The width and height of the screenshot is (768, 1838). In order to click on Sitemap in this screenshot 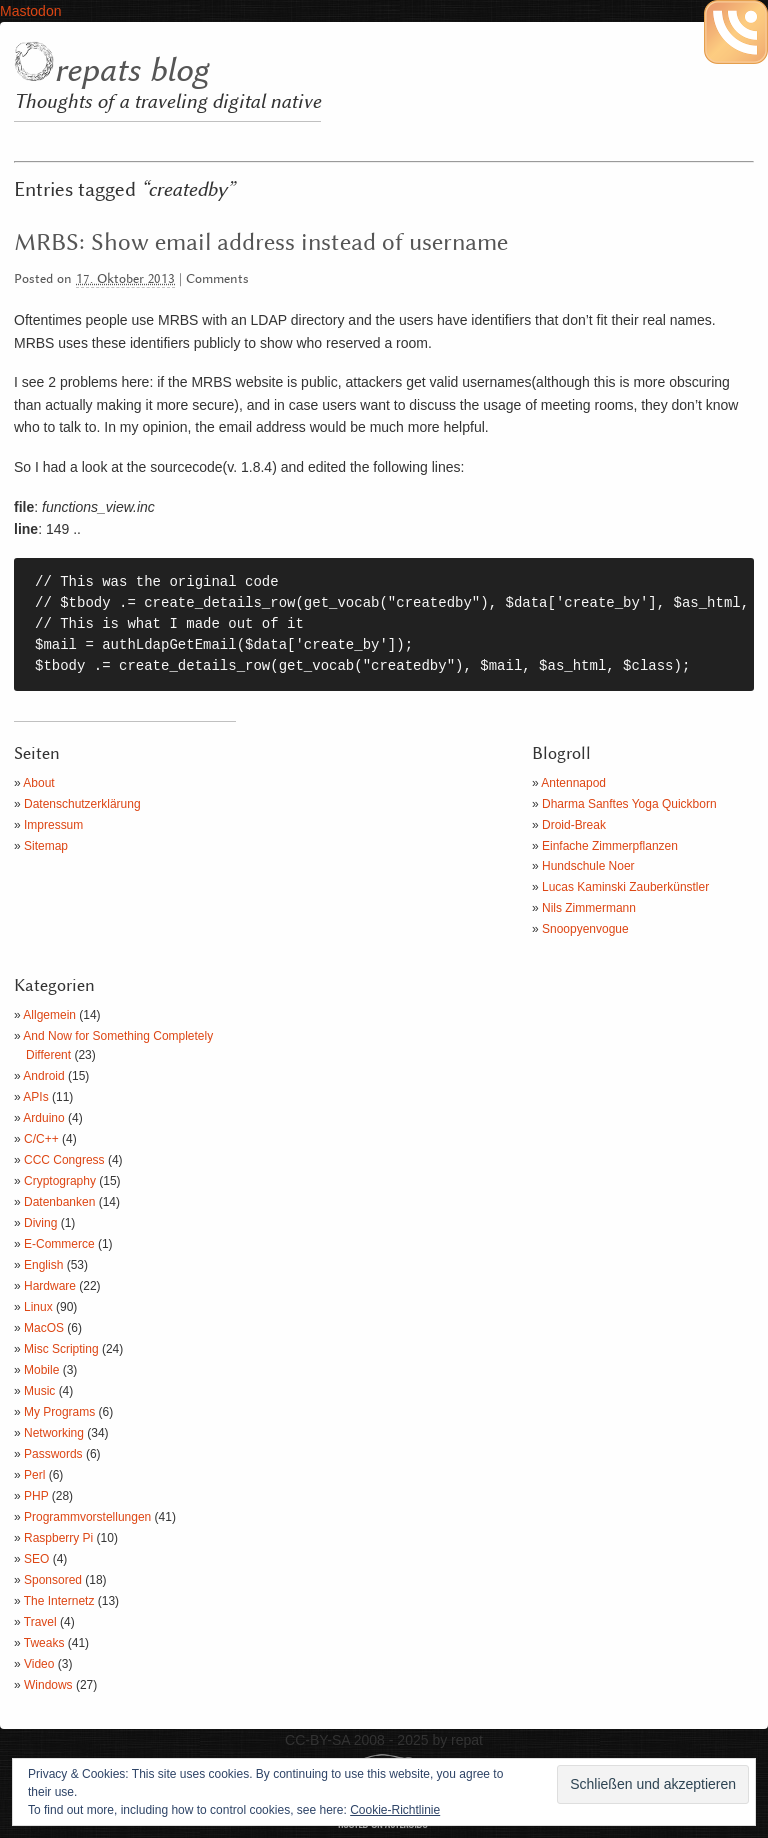, I will do `click(46, 846)`.